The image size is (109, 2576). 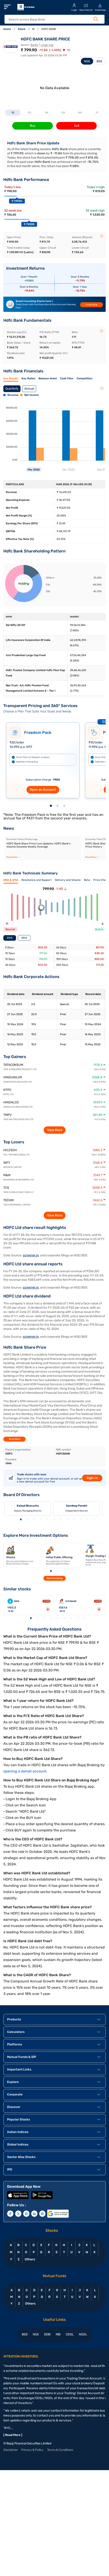 What do you see at coordinates (54, 1130) in the screenshot?
I see `View More` at bounding box center [54, 1130].